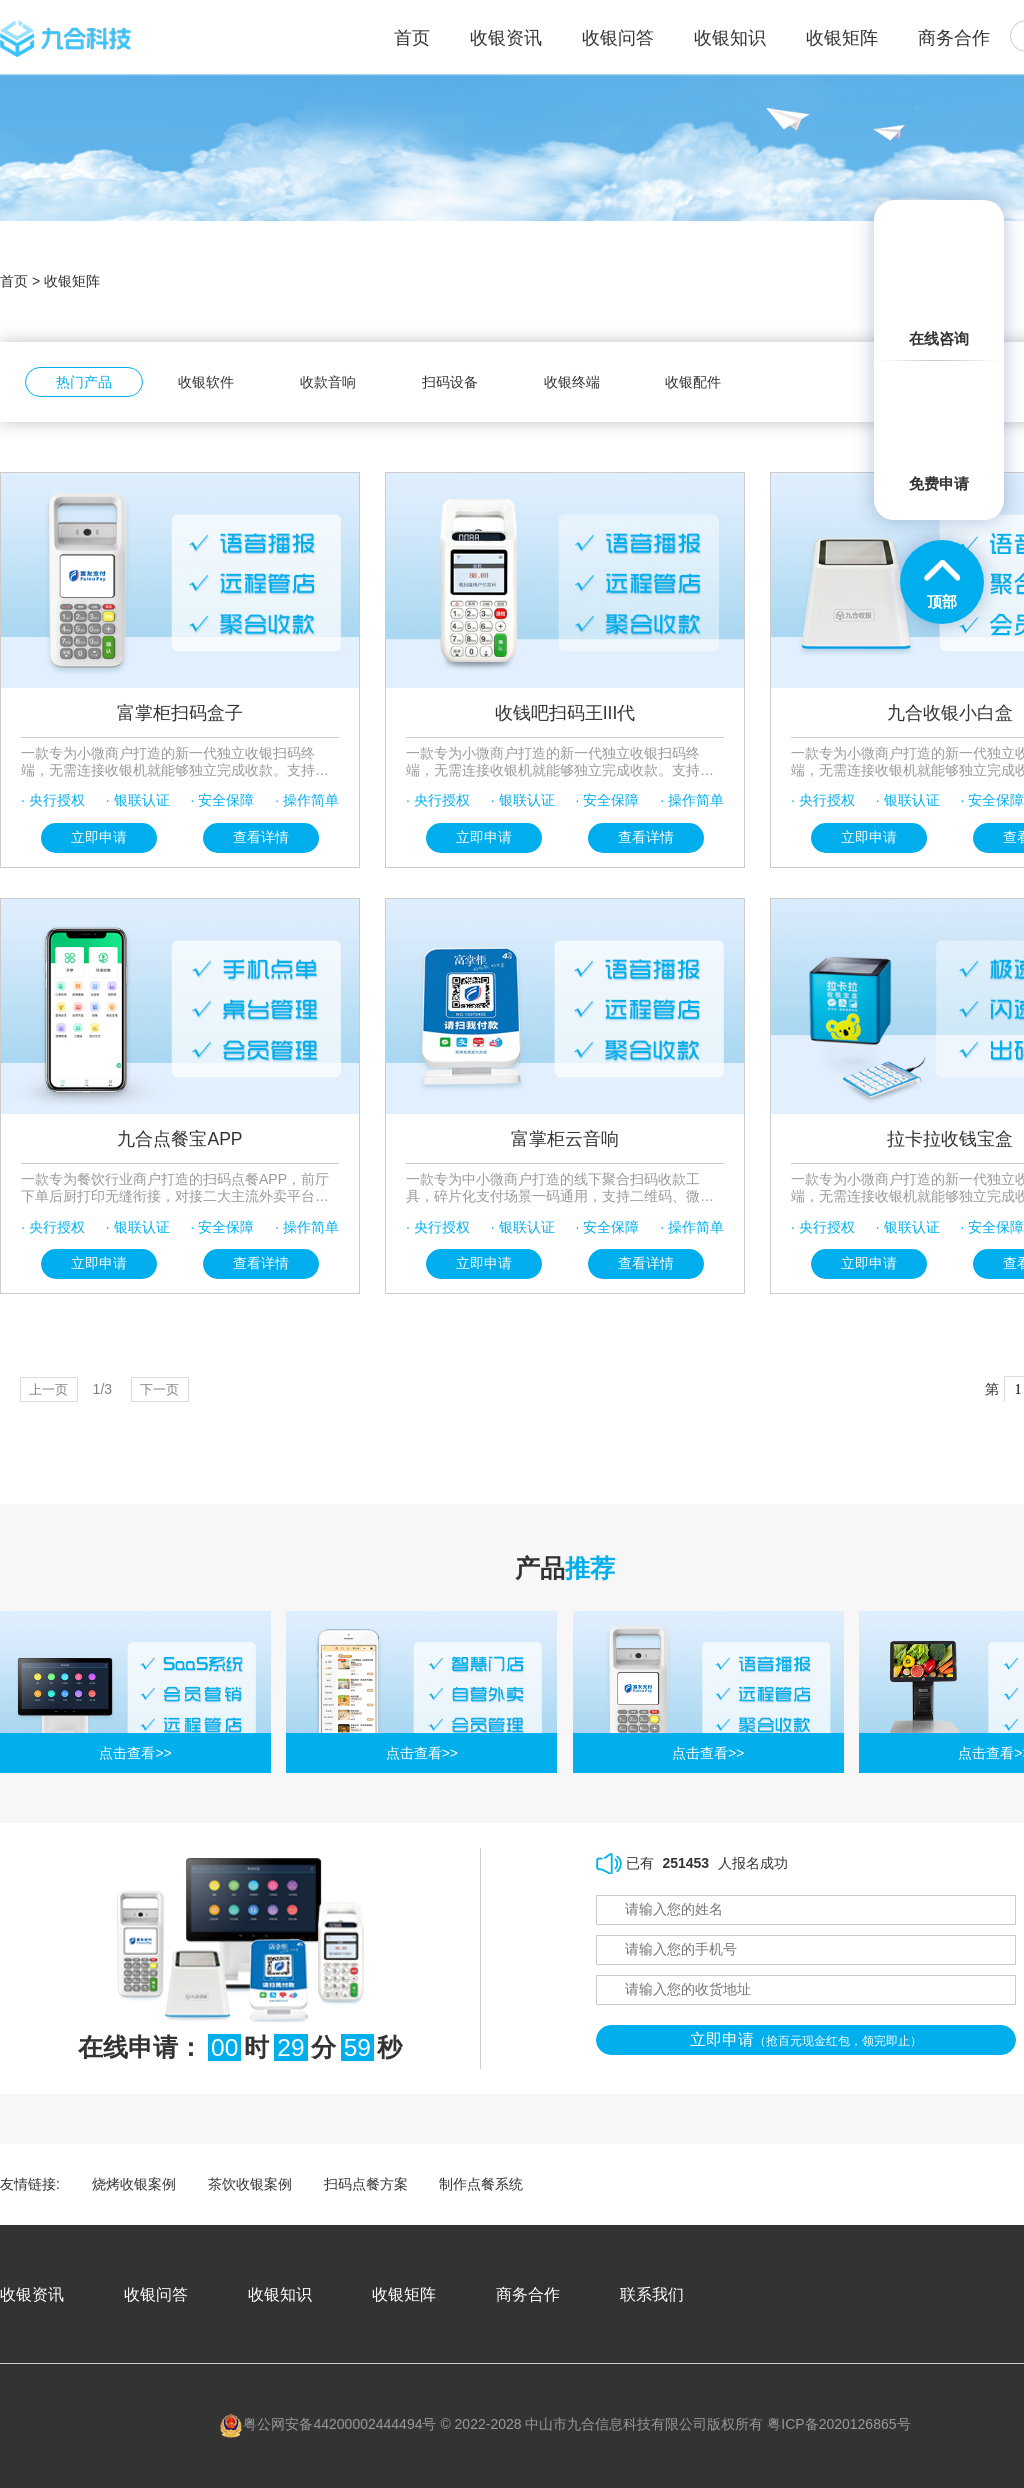  I want to click on 商务合作, so click(954, 38).